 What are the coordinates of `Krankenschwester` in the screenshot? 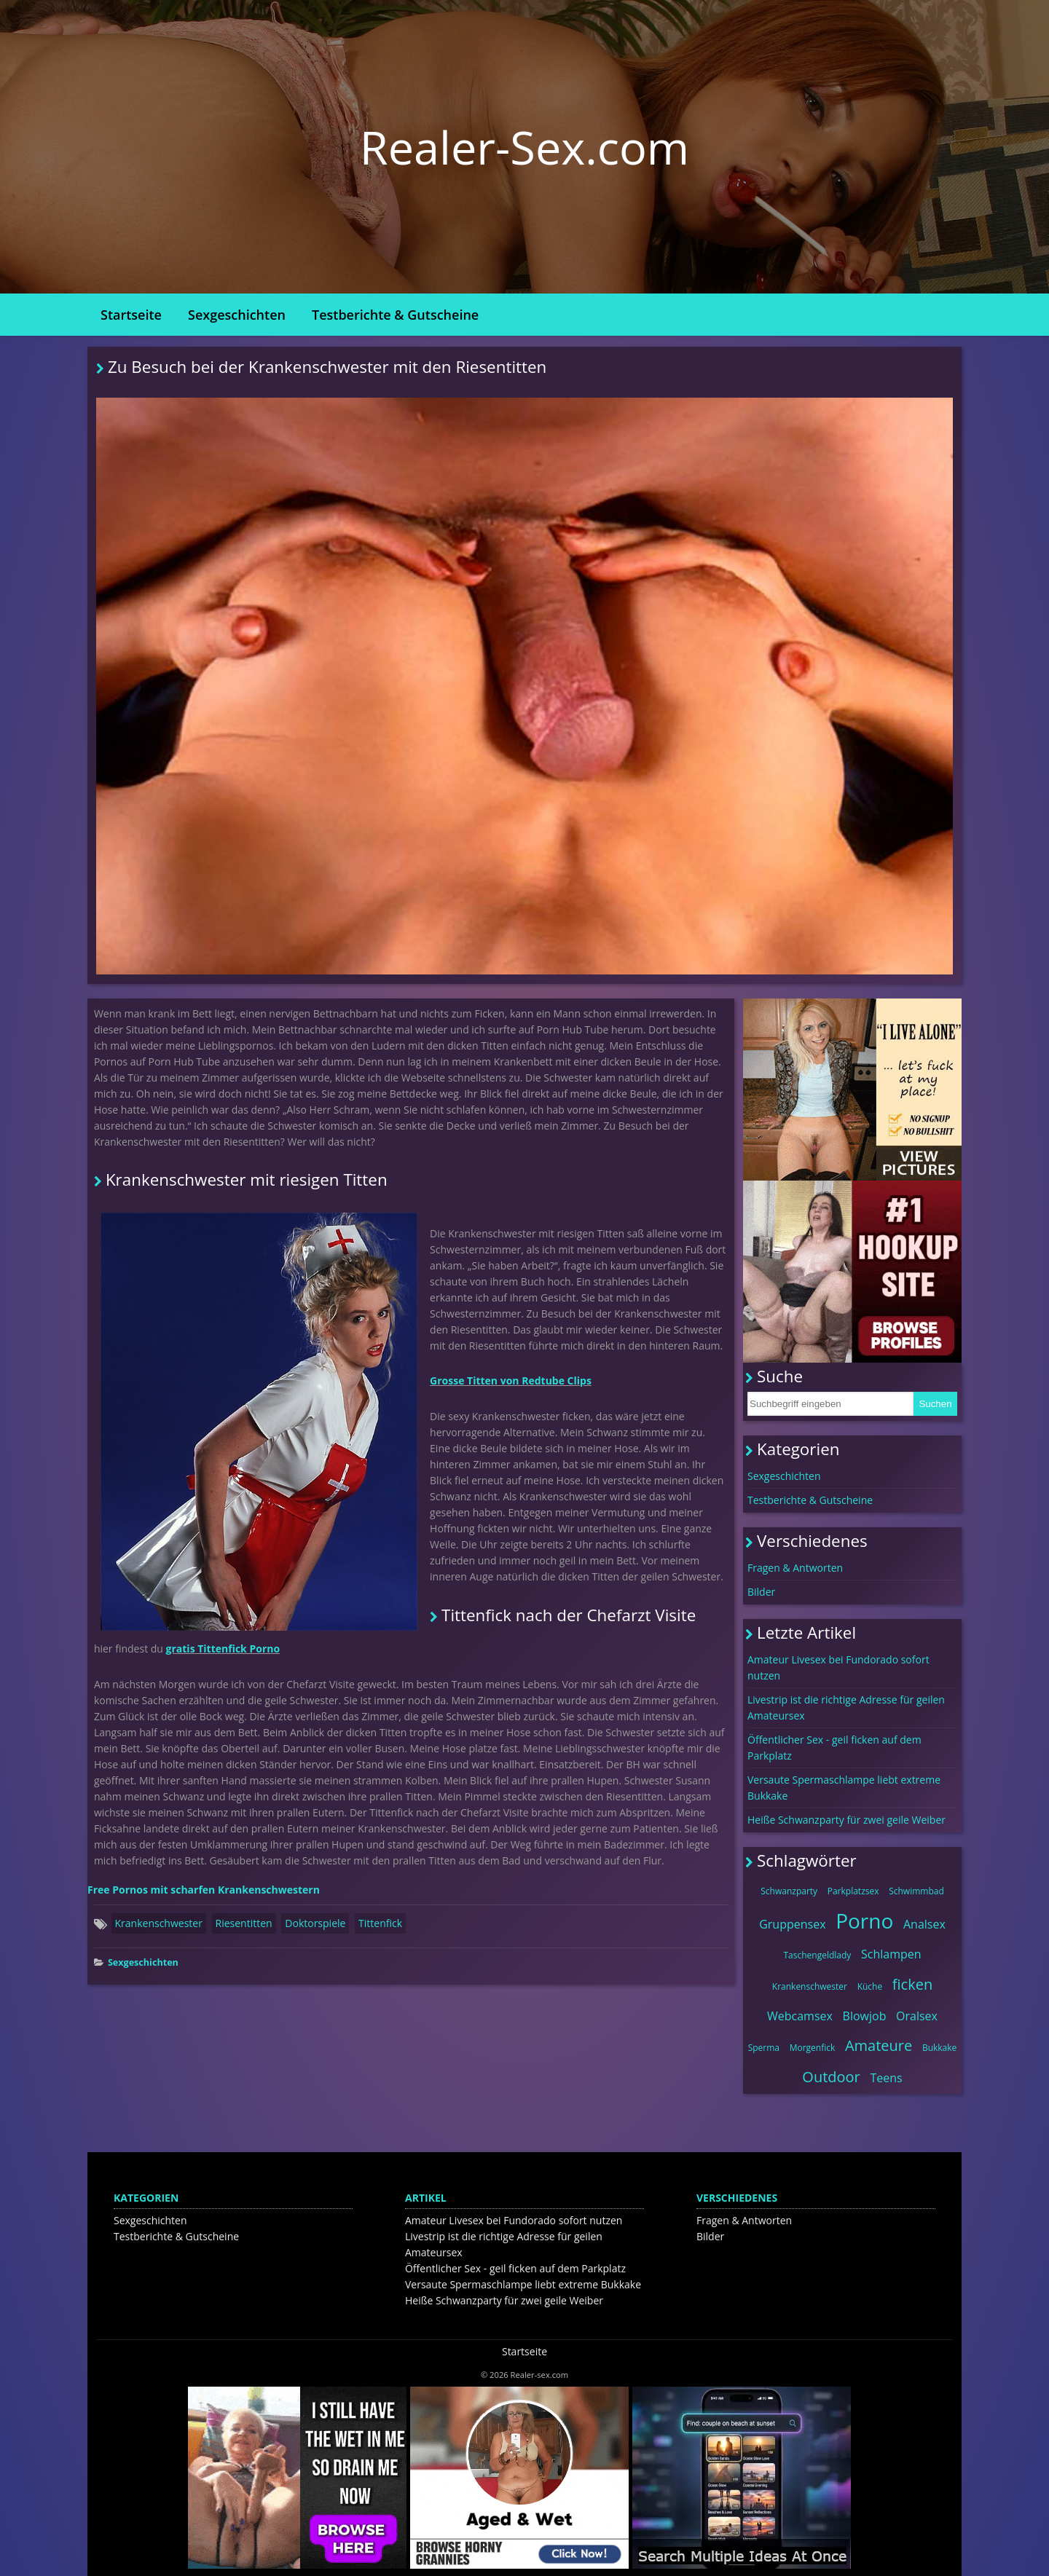 It's located at (159, 1923).